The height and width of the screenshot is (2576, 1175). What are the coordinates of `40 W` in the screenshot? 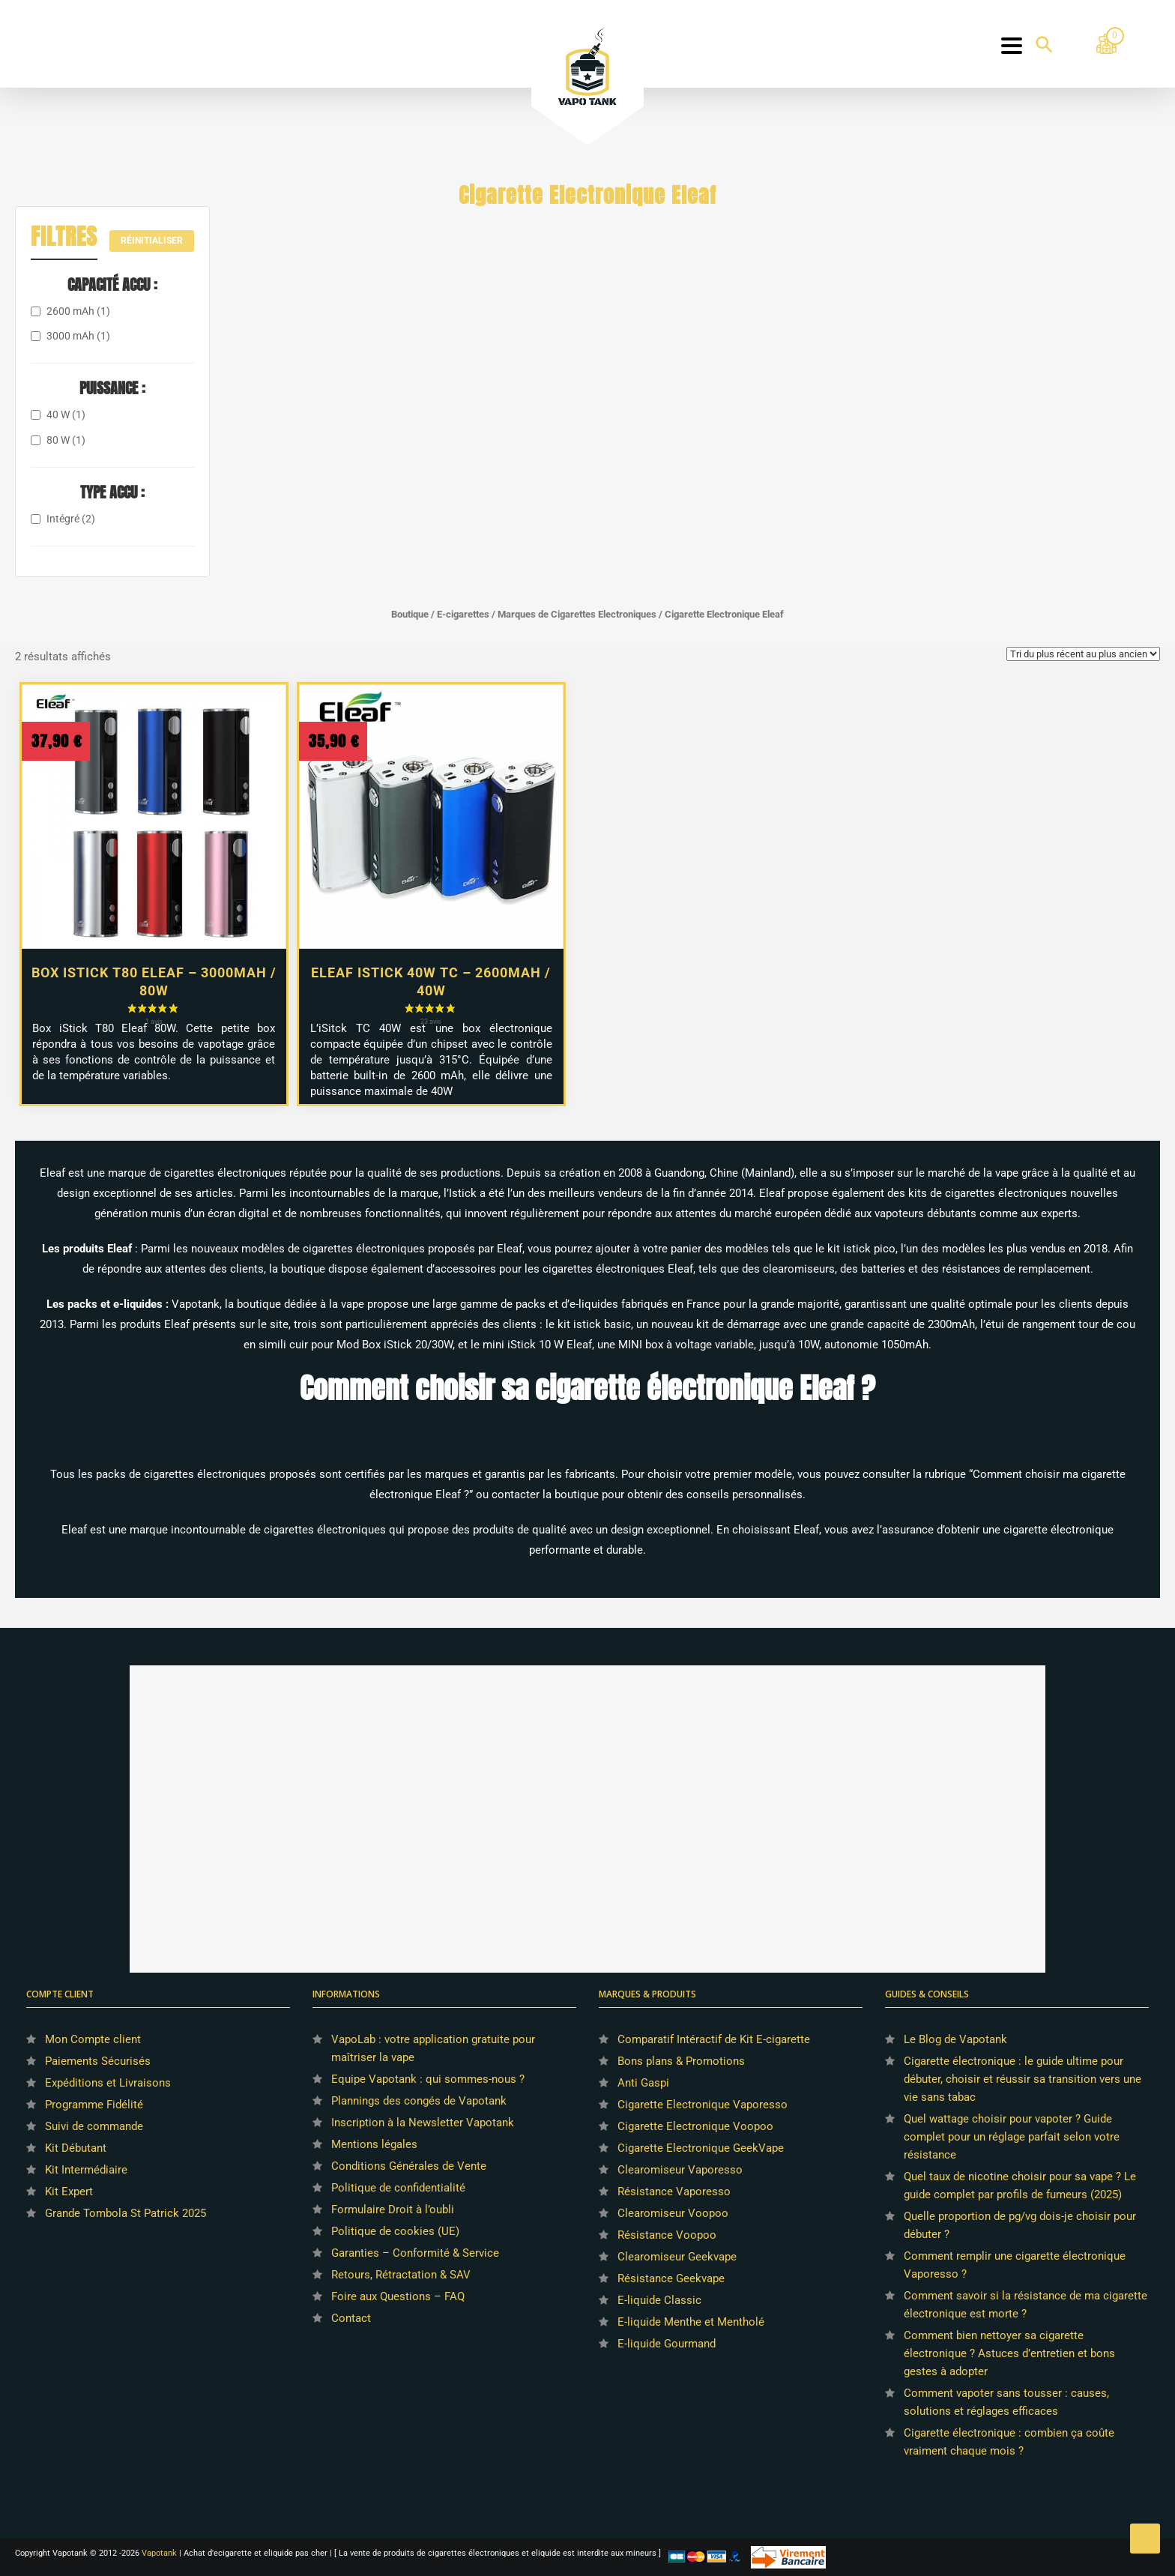 It's located at (65, 414).